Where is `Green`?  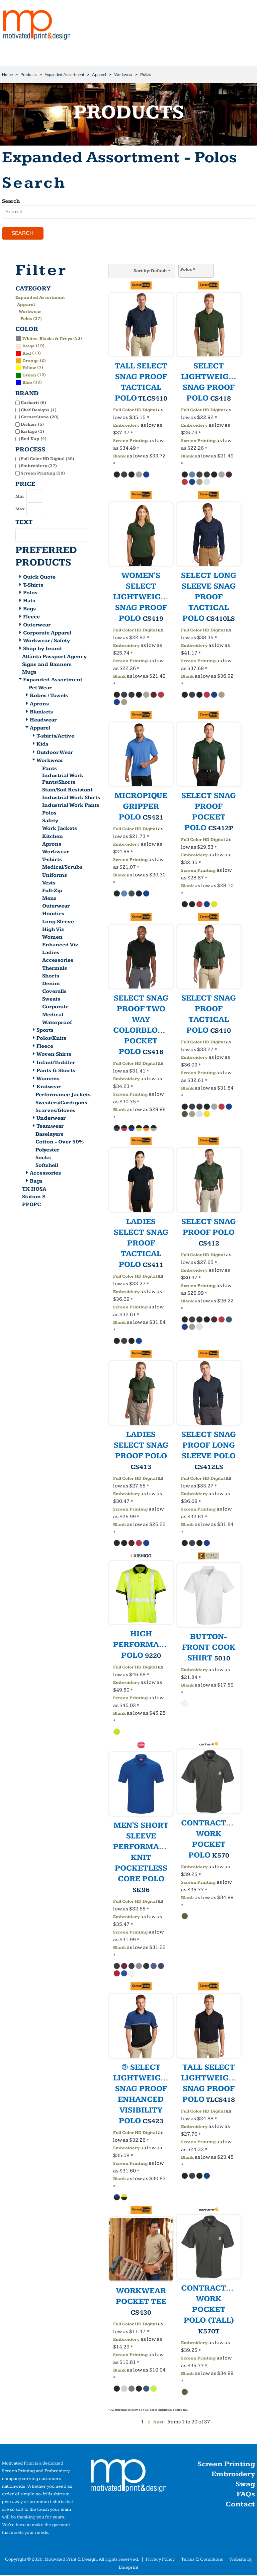 Green is located at coordinates (29, 376).